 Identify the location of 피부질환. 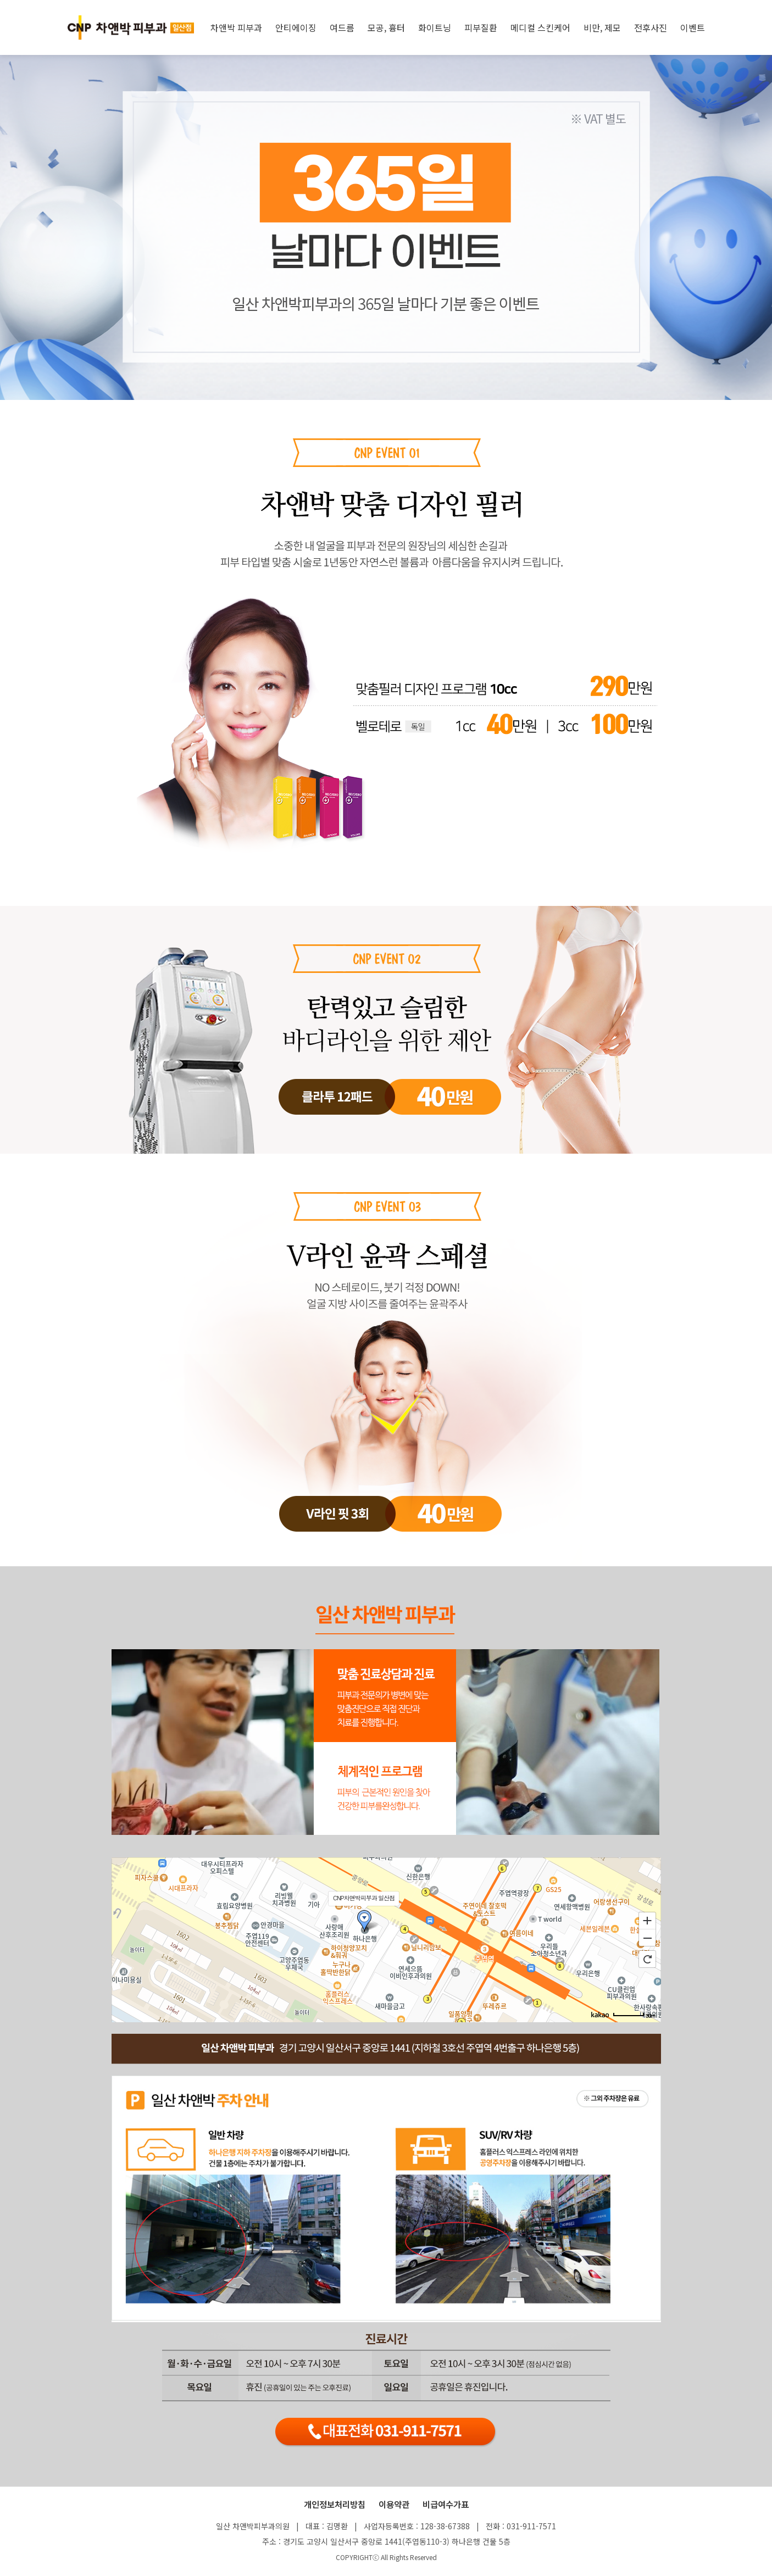
(480, 27).